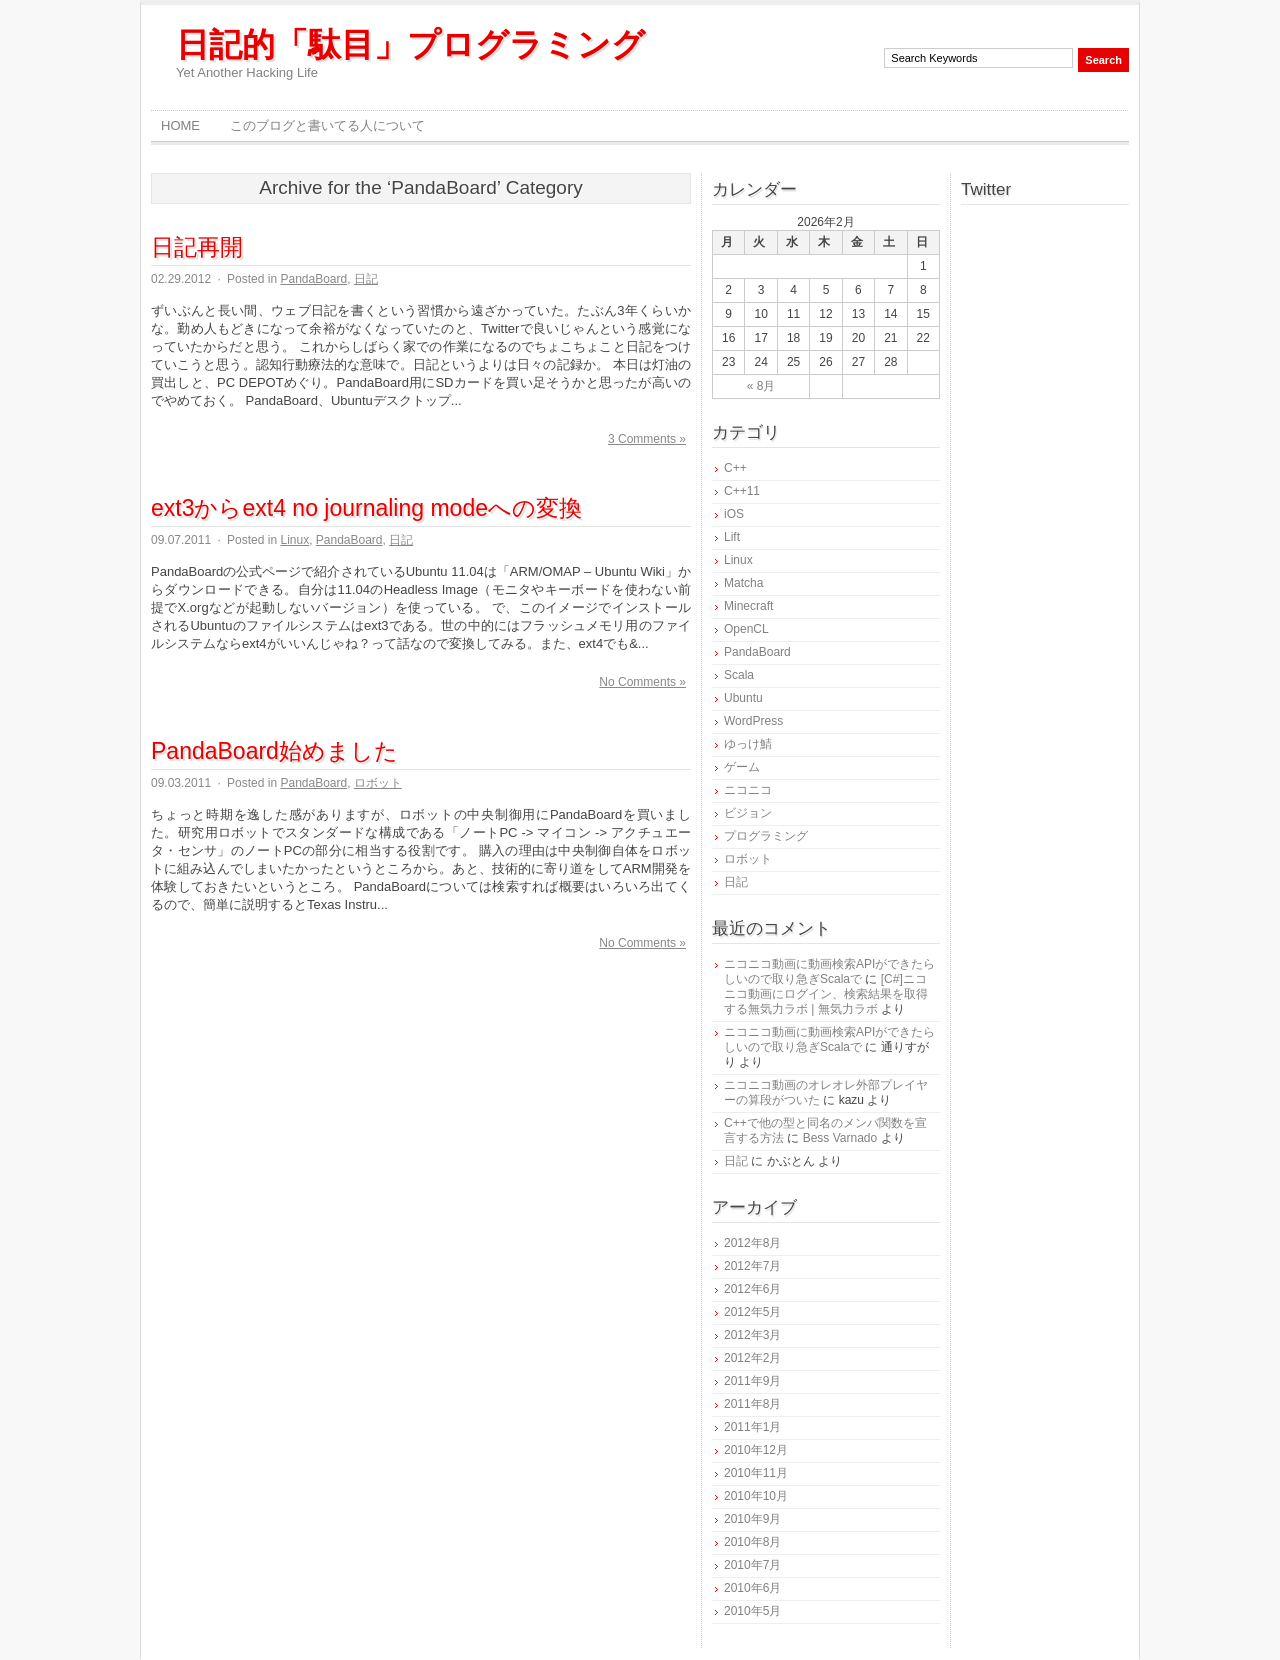 This screenshot has height=1660, width=1280. I want to click on このブログと書いてる人について, so click(327, 125).